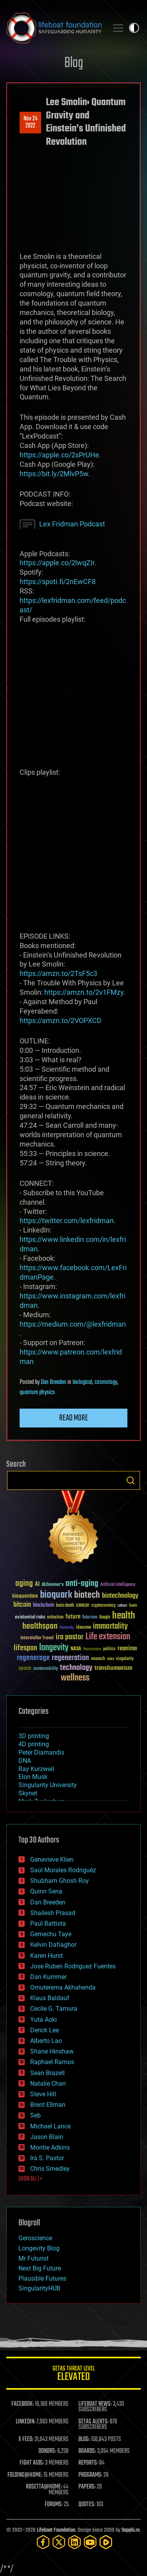 The height and width of the screenshot is (2576, 147). Describe the element at coordinates (47, 2073) in the screenshot. I see `Sean Brazell` at that location.